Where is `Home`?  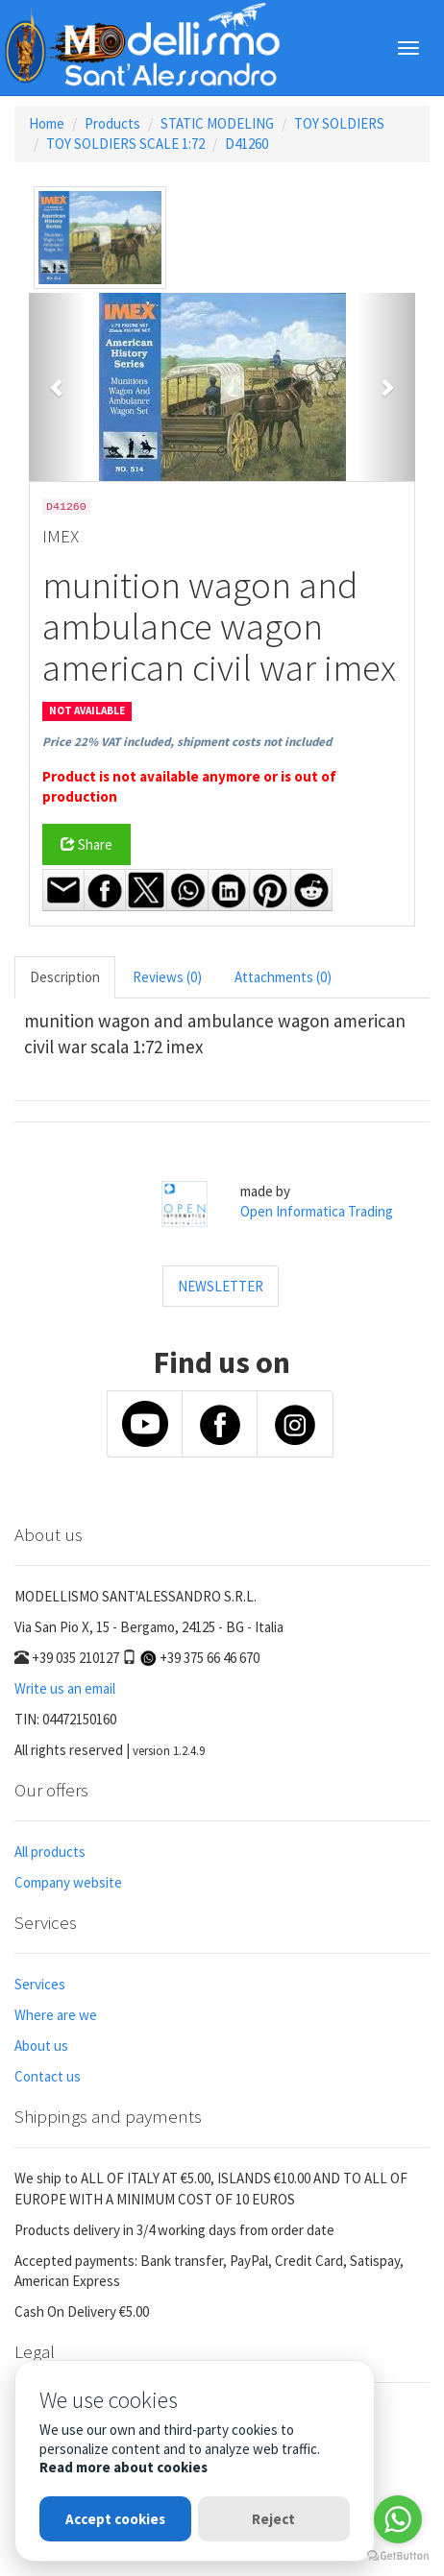
Home is located at coordinates (46, 123).